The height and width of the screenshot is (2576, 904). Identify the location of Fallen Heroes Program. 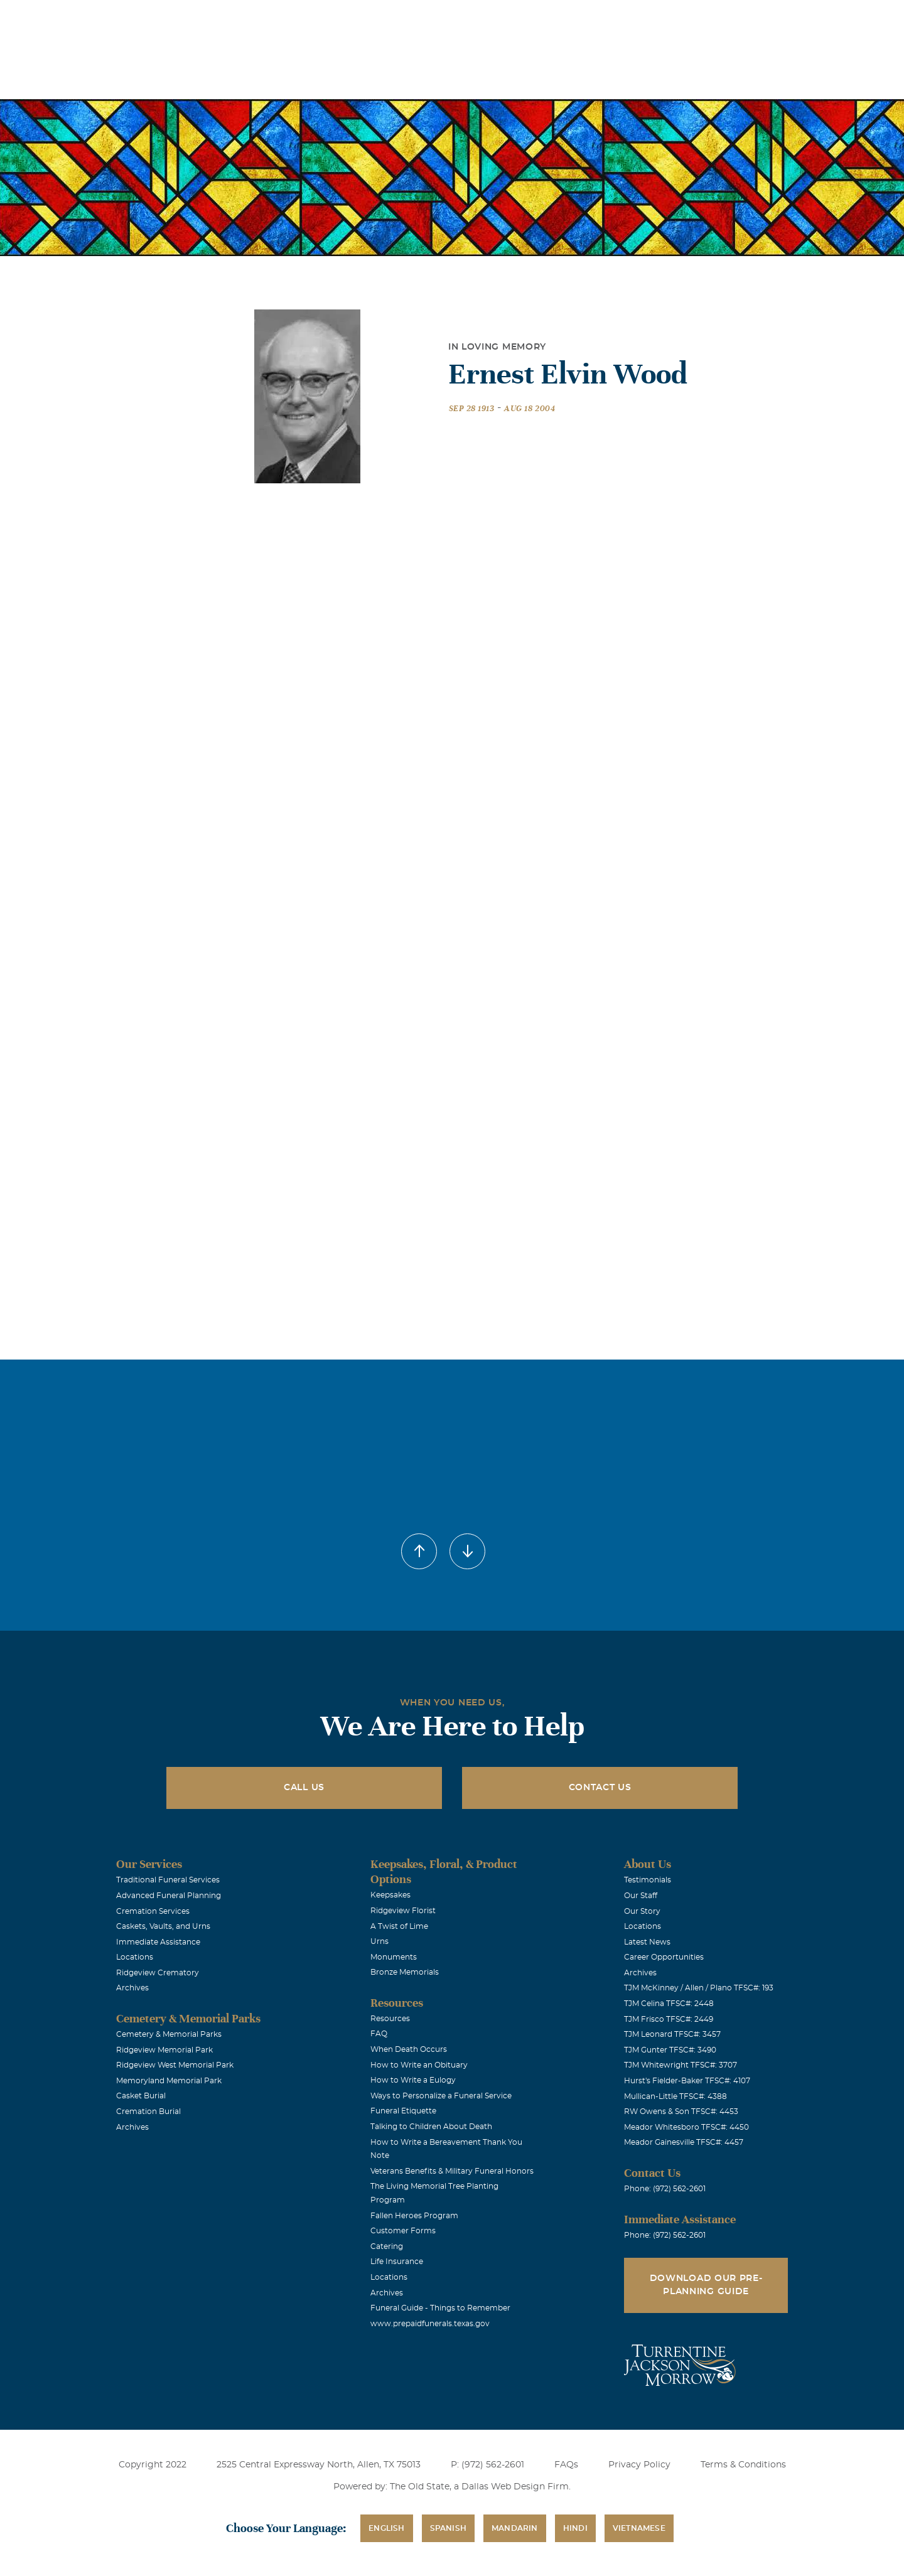
(414, 2215).